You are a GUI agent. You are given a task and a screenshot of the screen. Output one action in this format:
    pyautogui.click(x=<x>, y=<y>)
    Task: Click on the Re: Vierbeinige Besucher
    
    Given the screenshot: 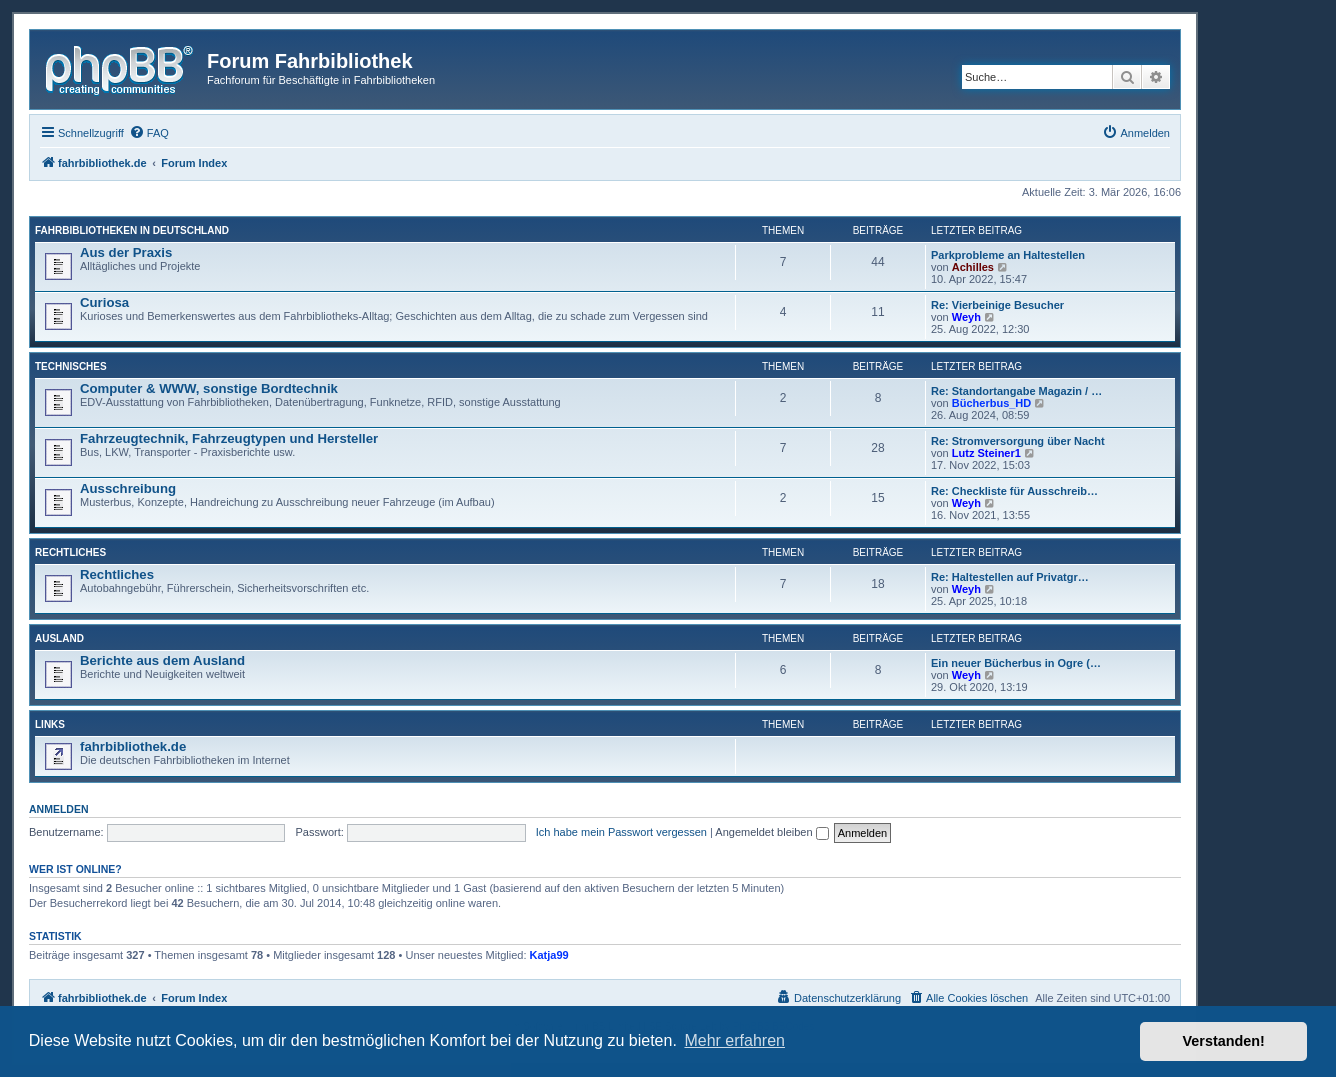 What is the action you would take?
    pyautogui.click(x=997, y=305)
    